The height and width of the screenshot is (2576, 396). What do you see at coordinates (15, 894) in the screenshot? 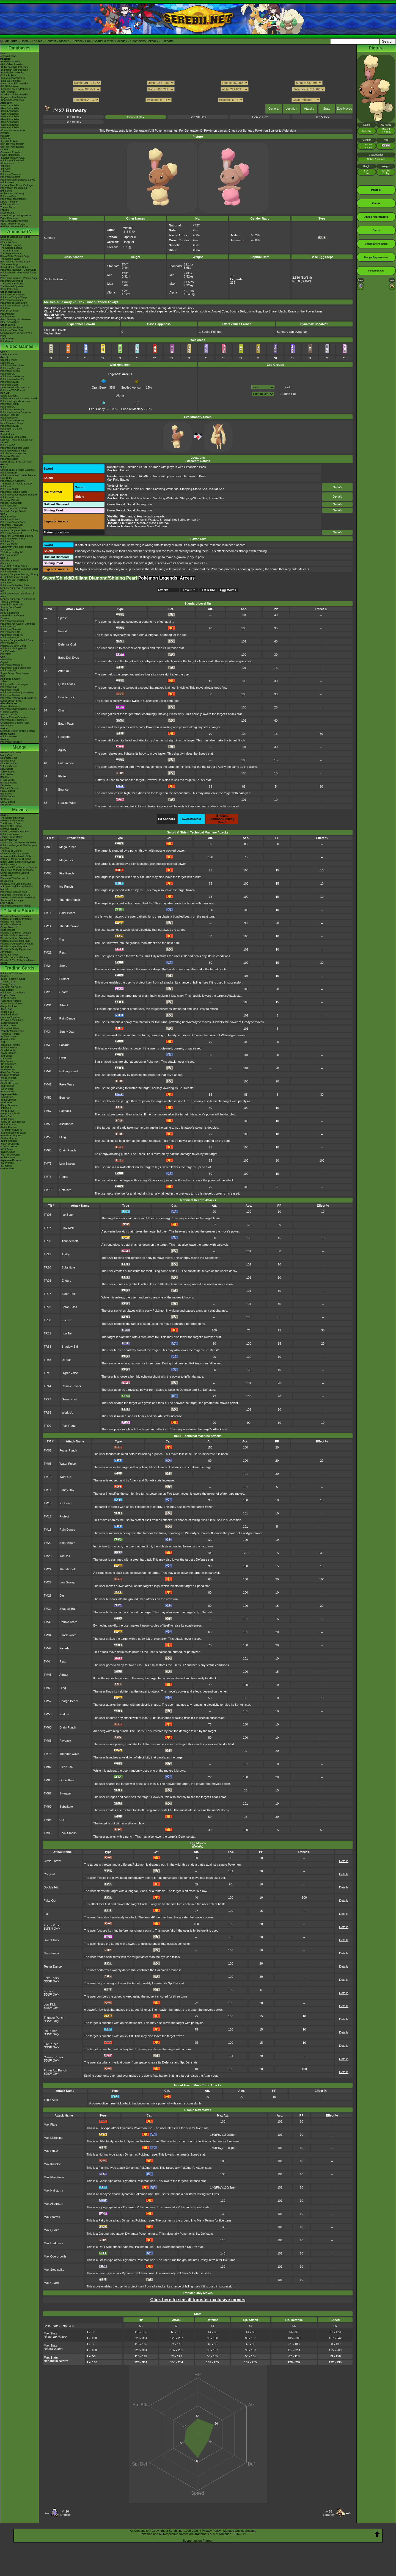
I see `Pokémon The Power of Us` at bounding box center [15, 894].